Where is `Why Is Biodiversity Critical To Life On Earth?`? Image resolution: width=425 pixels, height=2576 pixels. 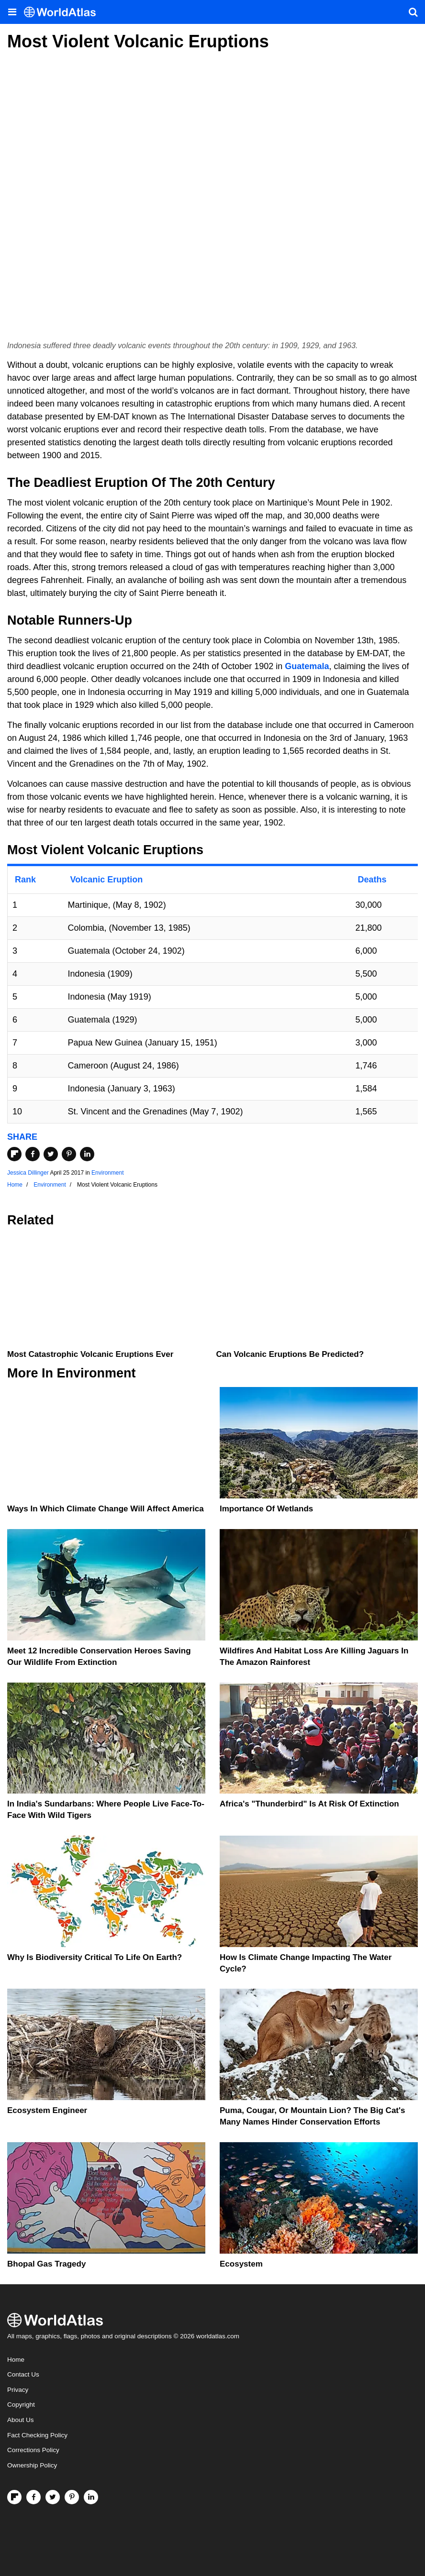
Why Is Biodiversity Critical To Life On Earth? is located at coordinates (94, 1957).